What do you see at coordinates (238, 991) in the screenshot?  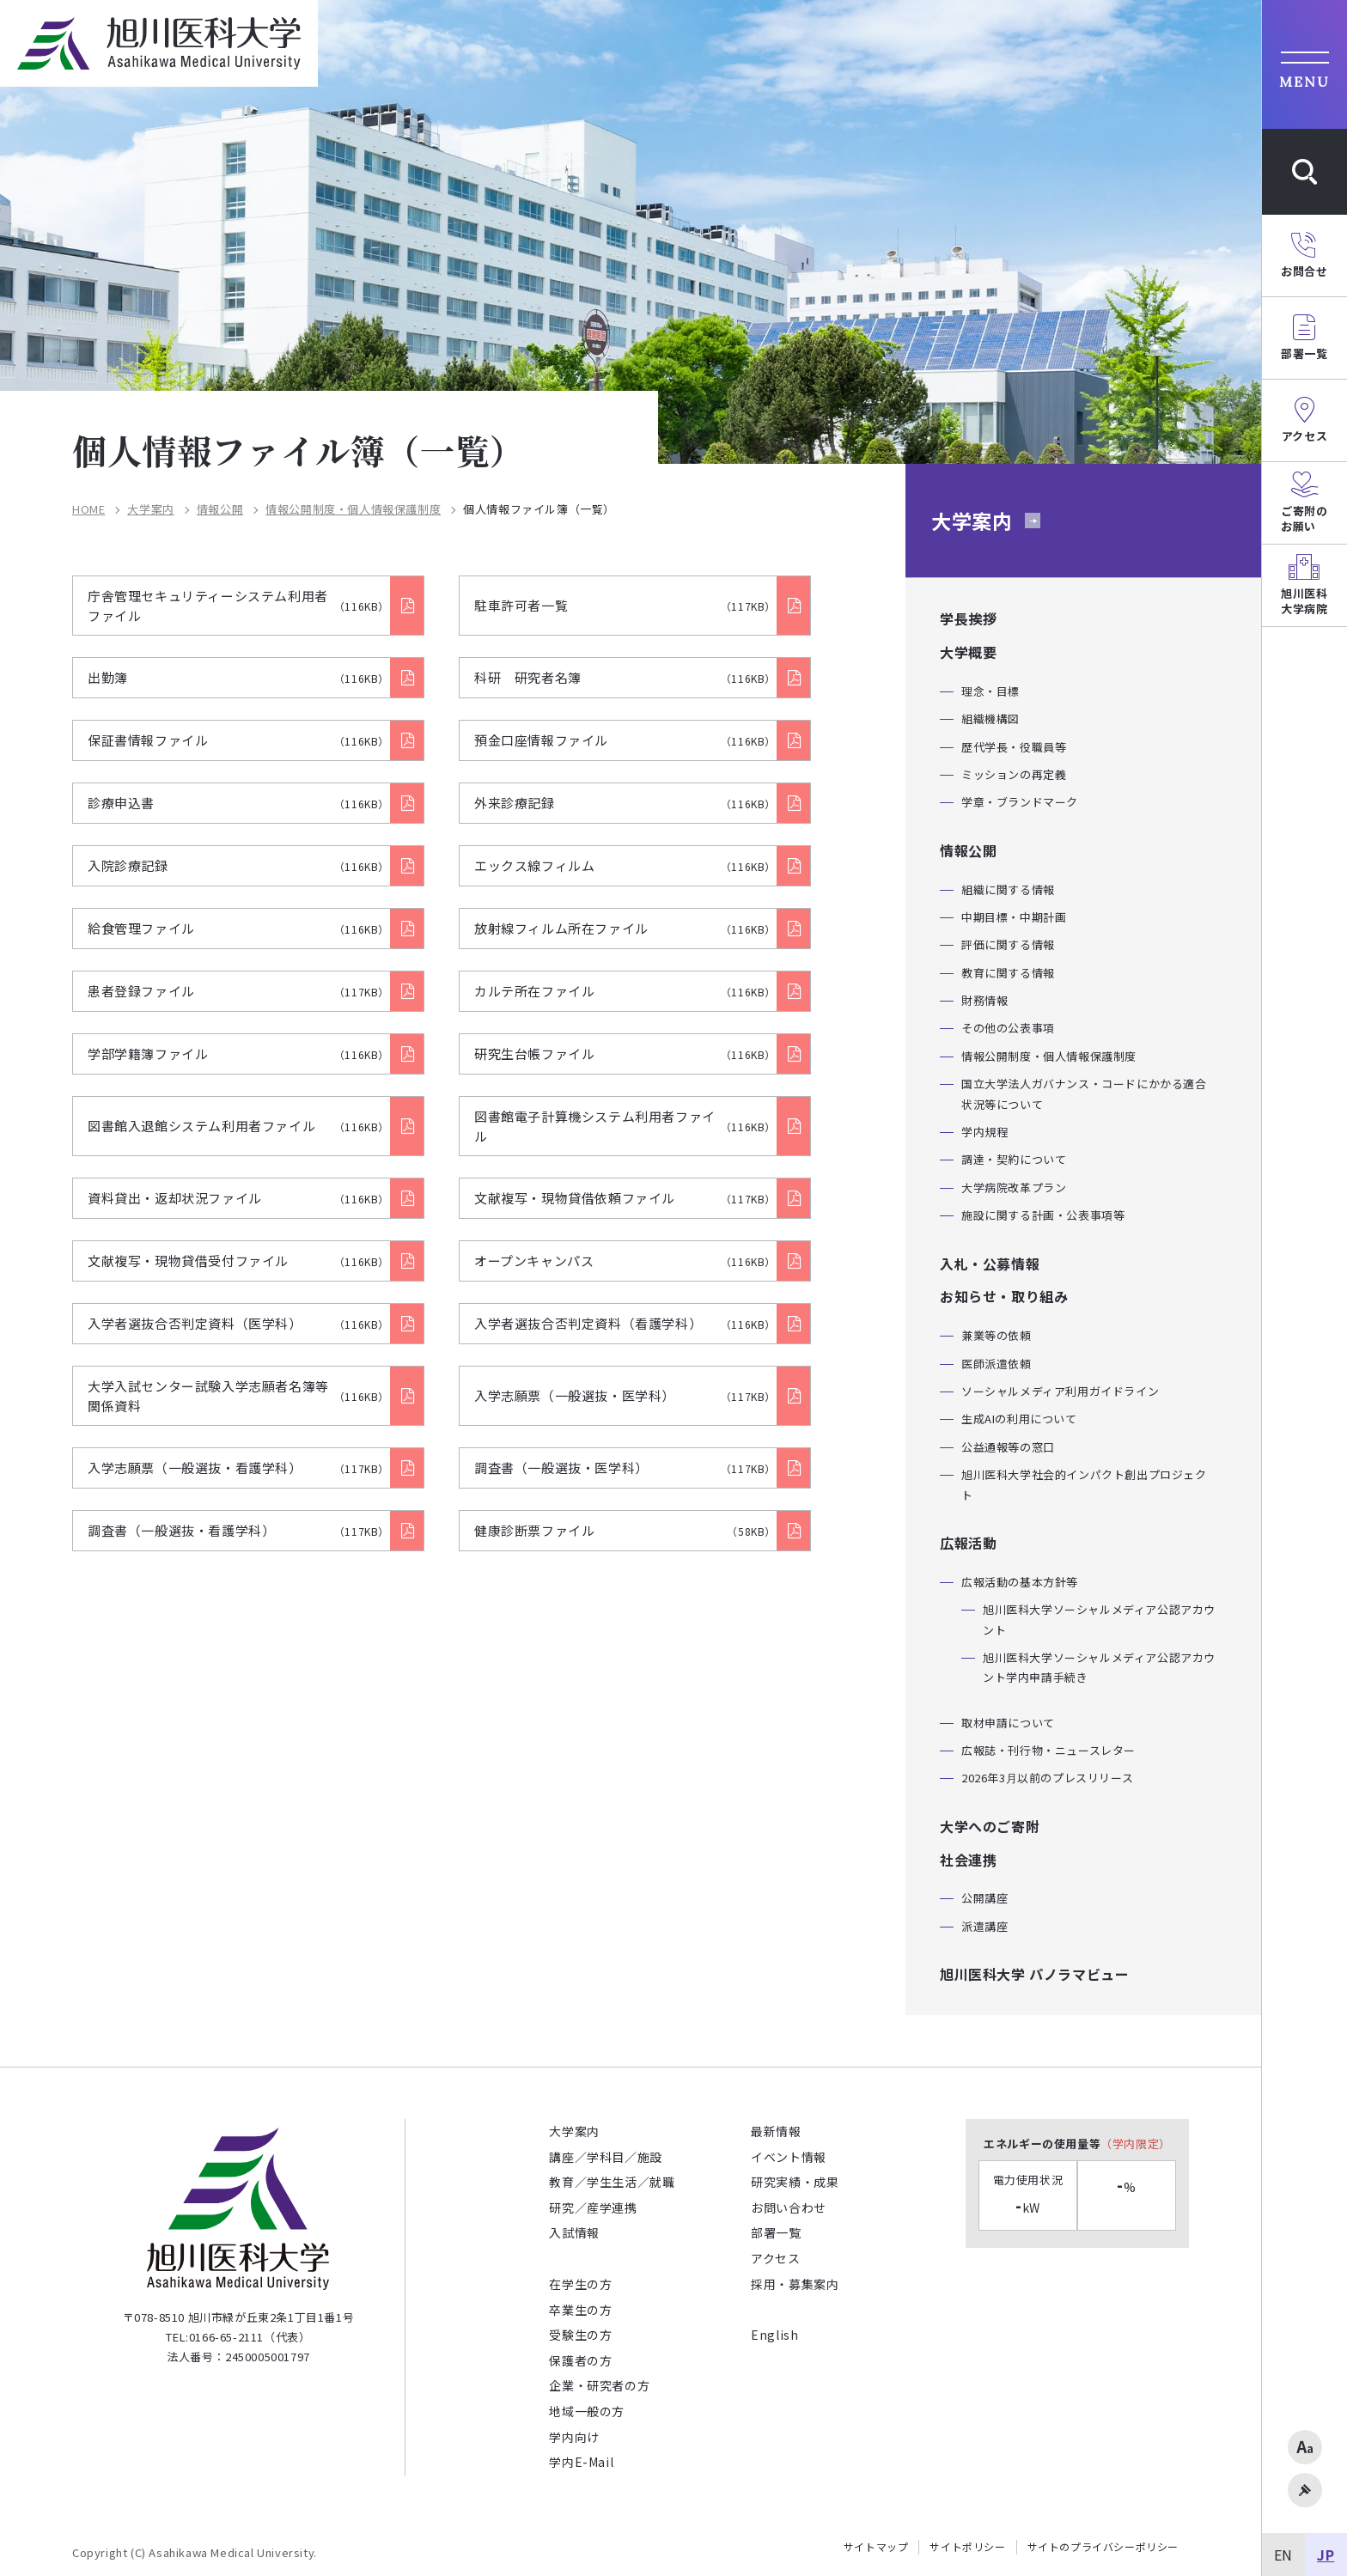 I see `患者登録ファイル` at bounding box center [238, 991].